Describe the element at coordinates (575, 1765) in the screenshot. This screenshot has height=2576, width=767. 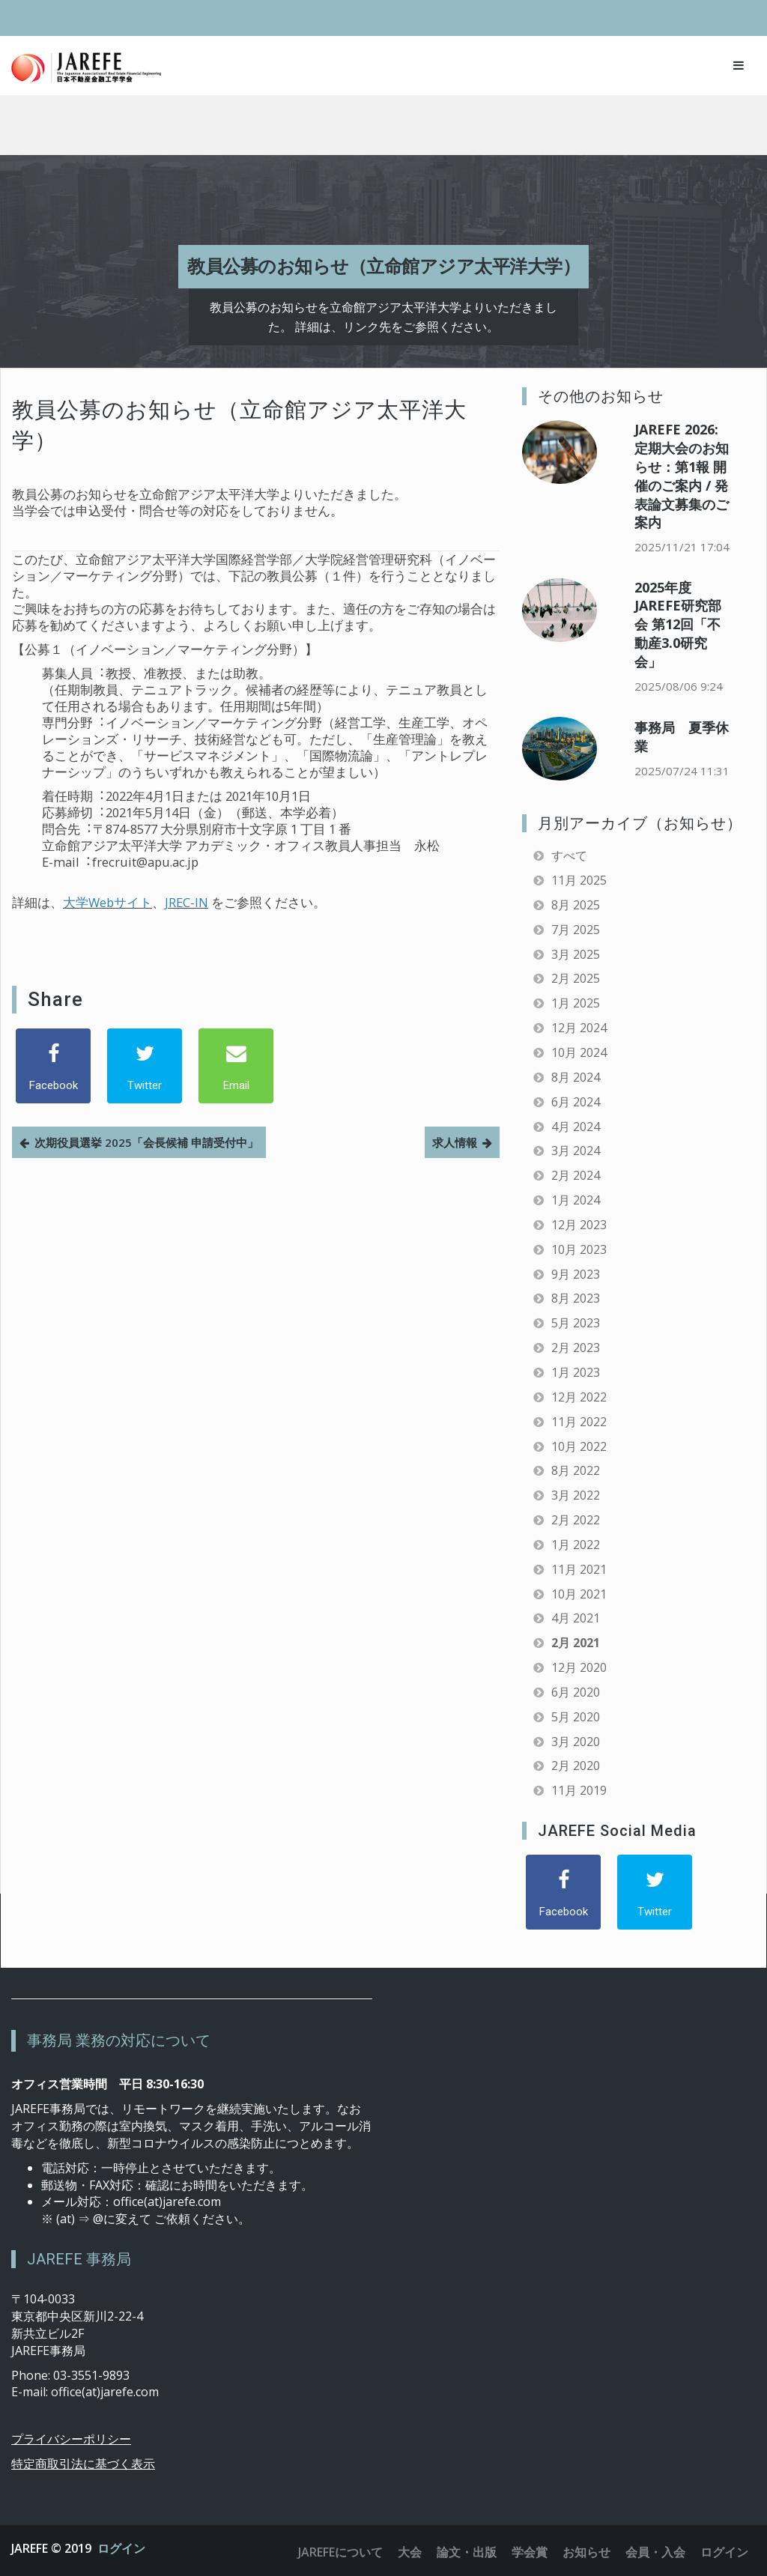
I see `2月 2020` at that location.